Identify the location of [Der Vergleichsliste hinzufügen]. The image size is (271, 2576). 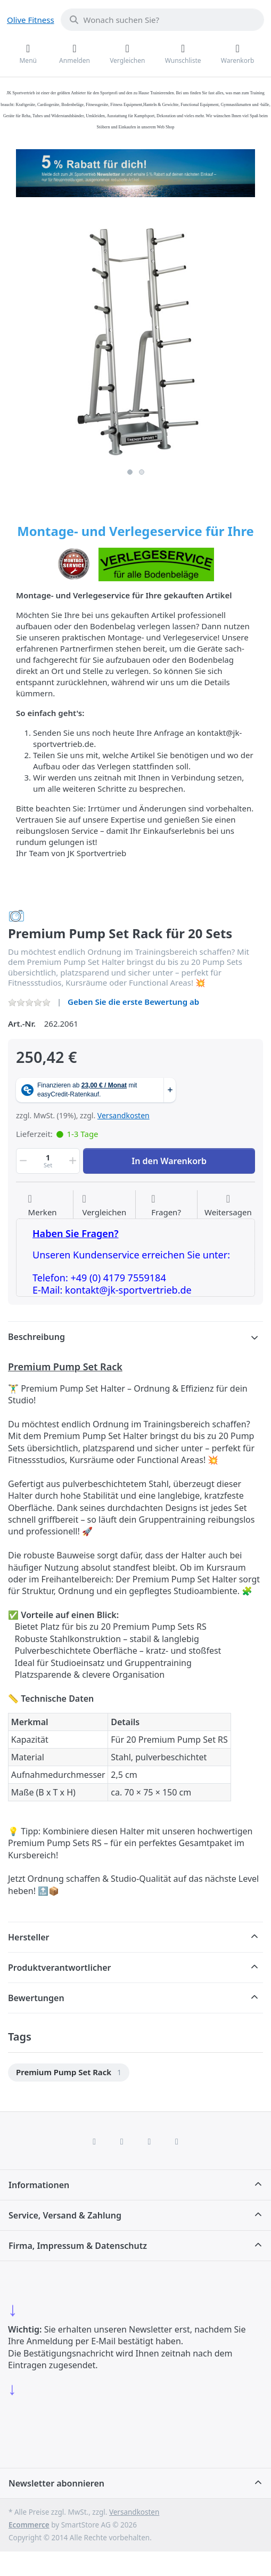
(104, 1205).